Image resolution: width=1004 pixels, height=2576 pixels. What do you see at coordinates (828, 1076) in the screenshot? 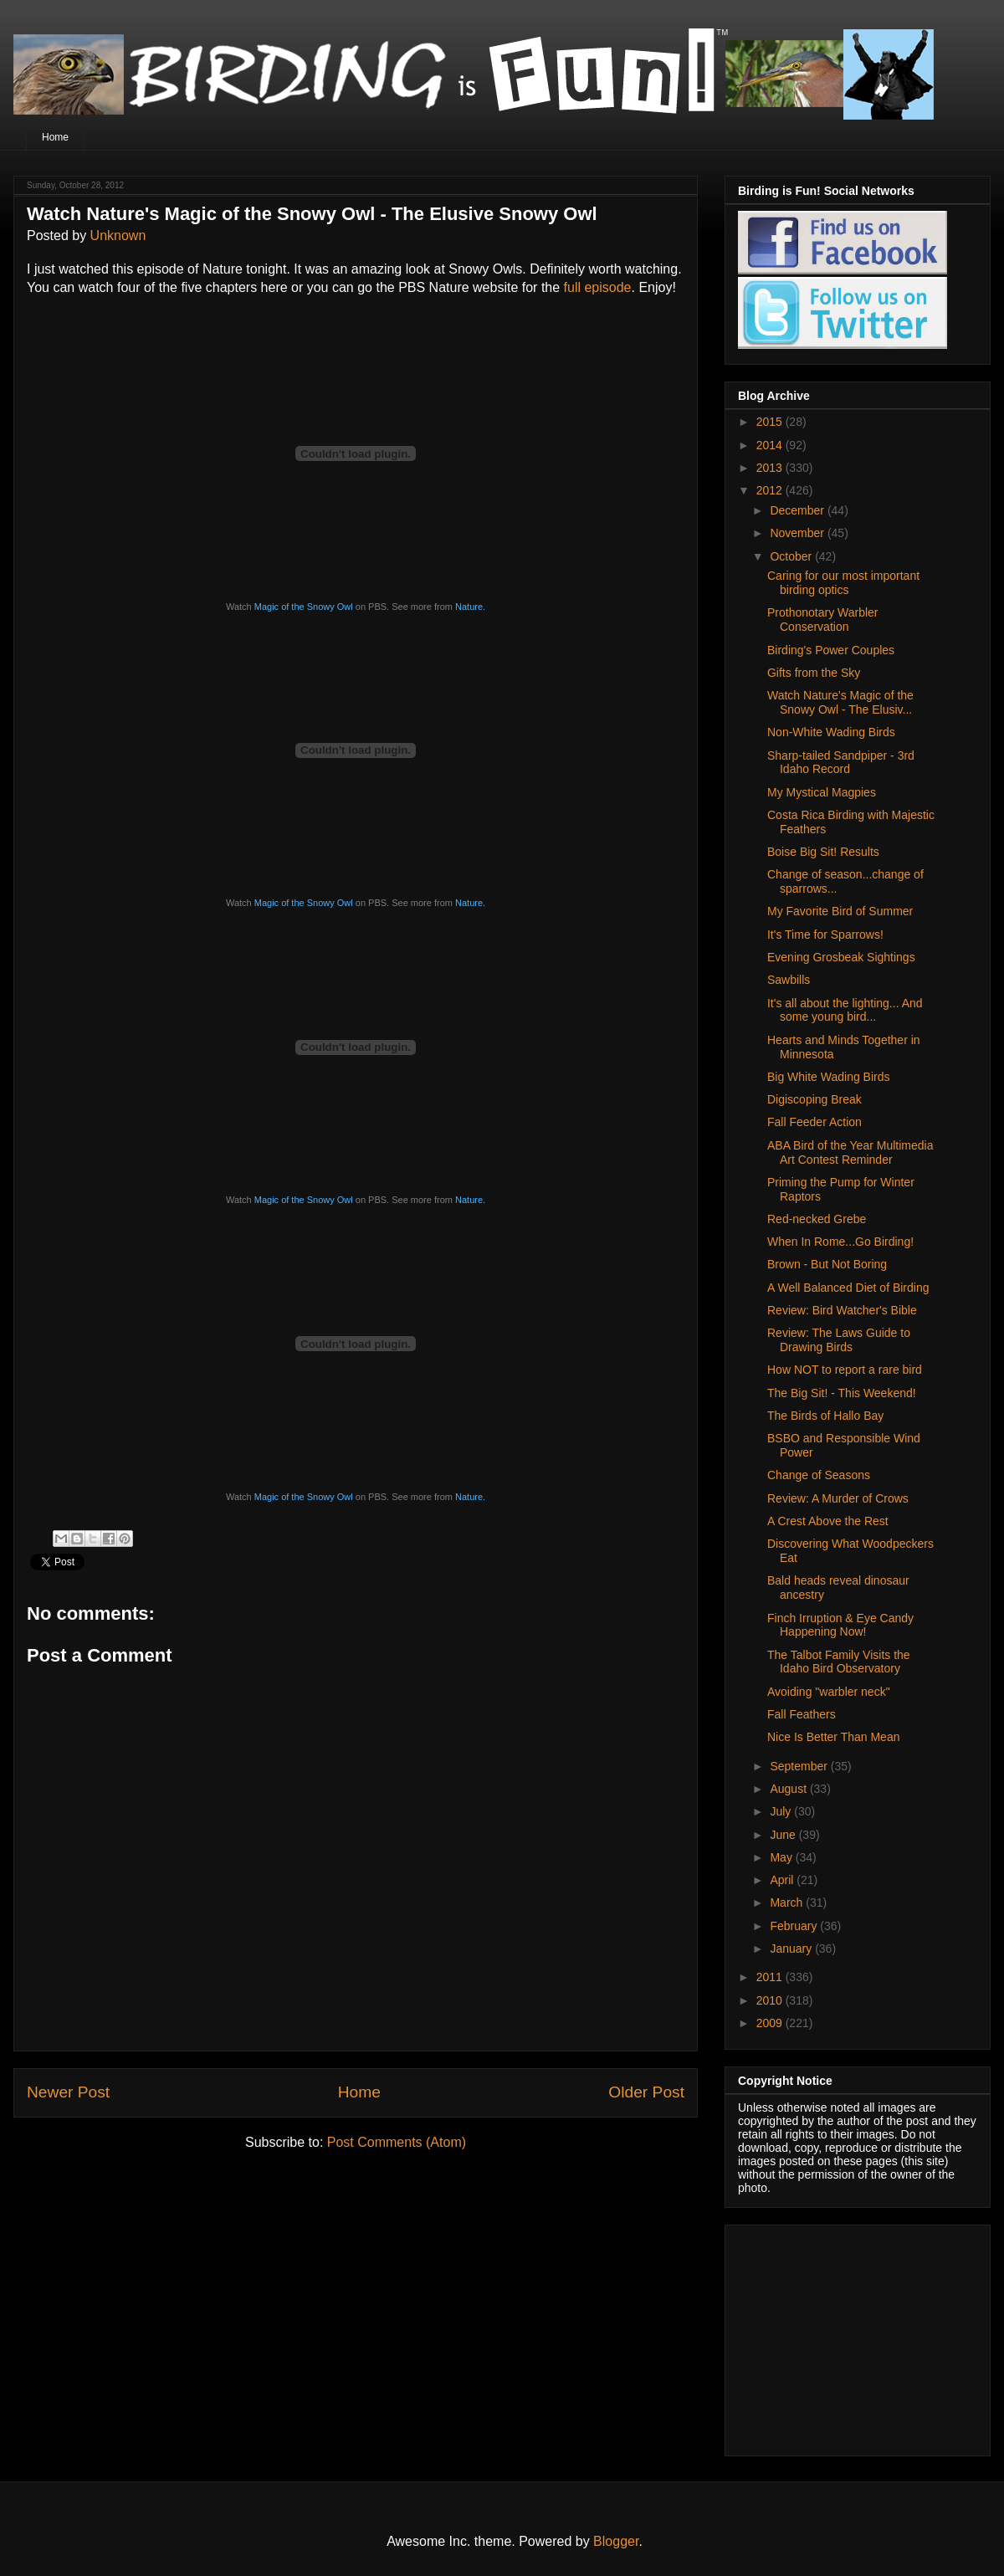
I see `Big White Wading Birds` at bounding box center [828, 1076].